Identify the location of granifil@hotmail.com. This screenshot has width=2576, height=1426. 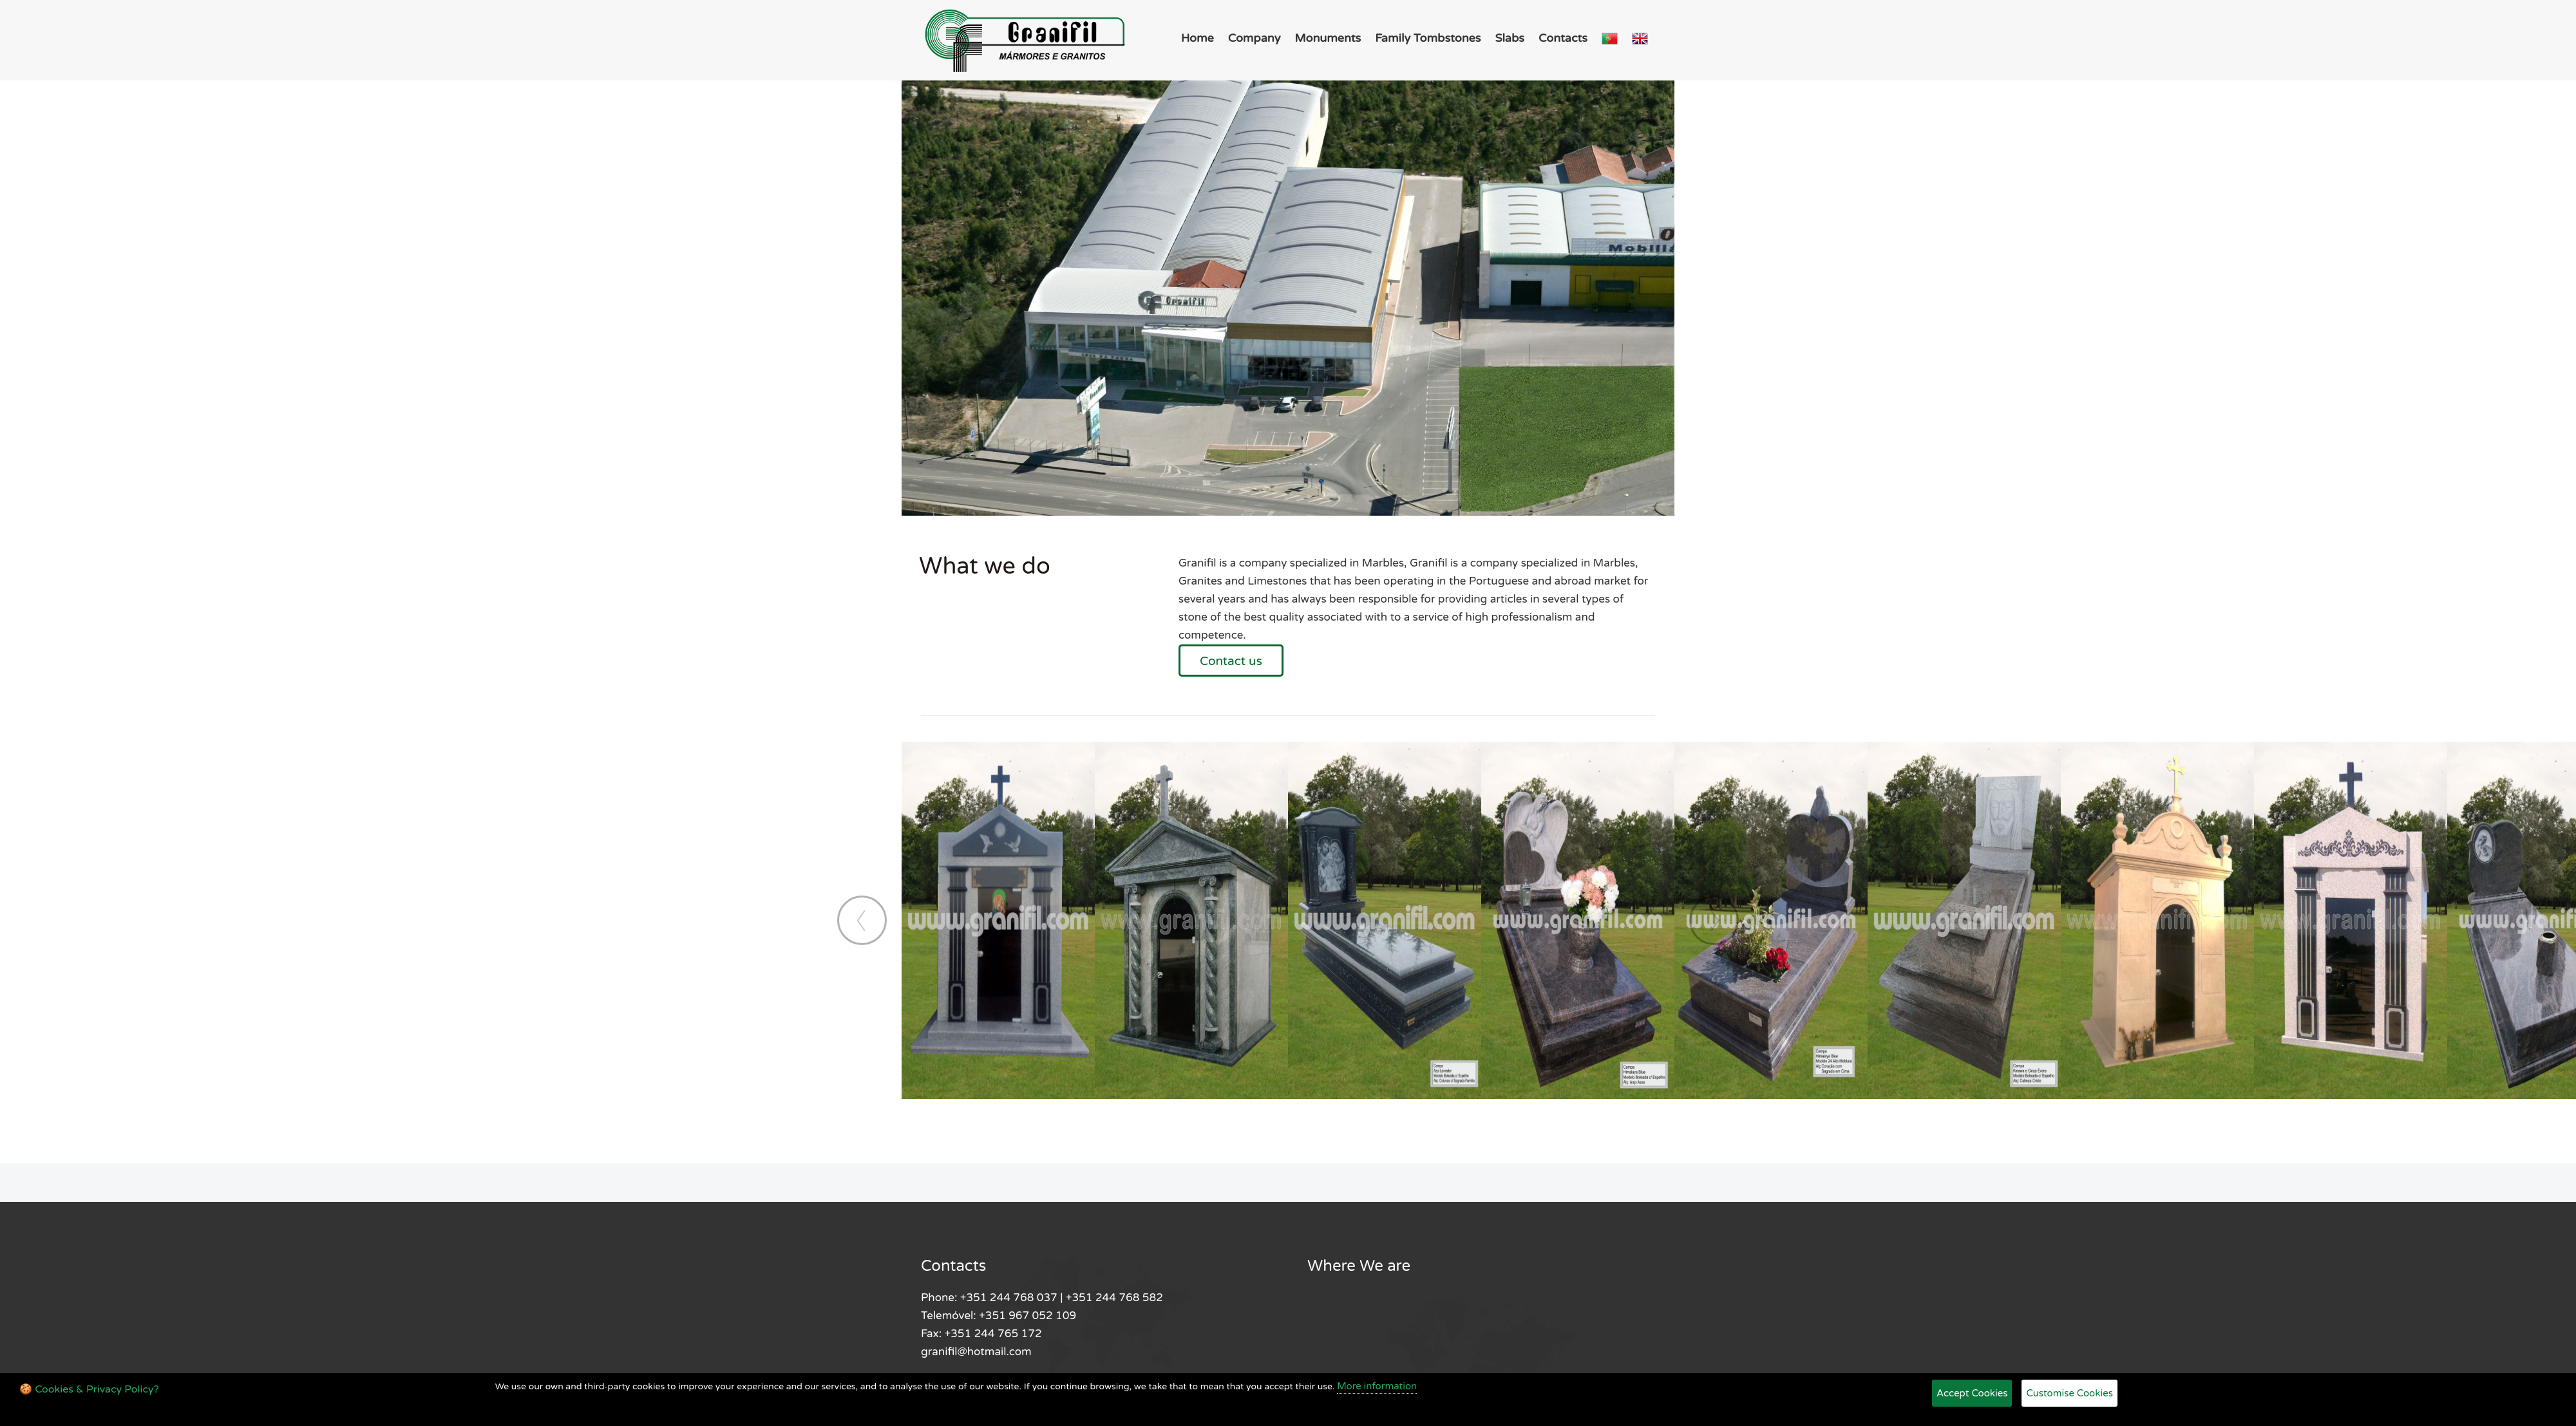
(976, 1351).